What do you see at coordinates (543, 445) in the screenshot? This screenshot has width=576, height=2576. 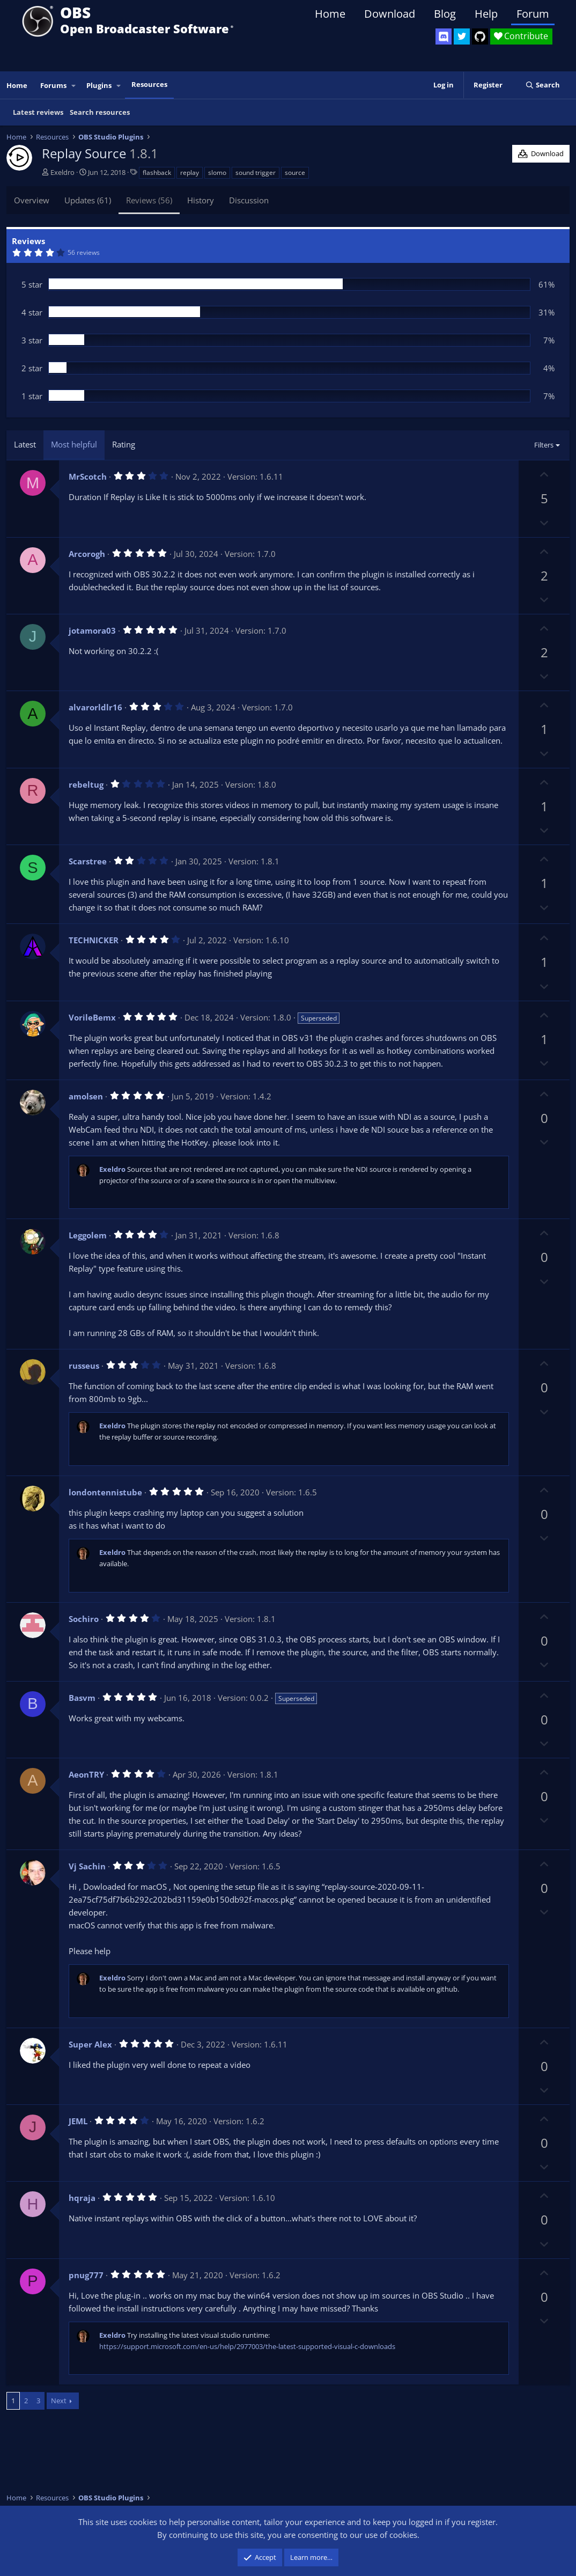 I see `Filters [button]` at bounding box center [543, 445].